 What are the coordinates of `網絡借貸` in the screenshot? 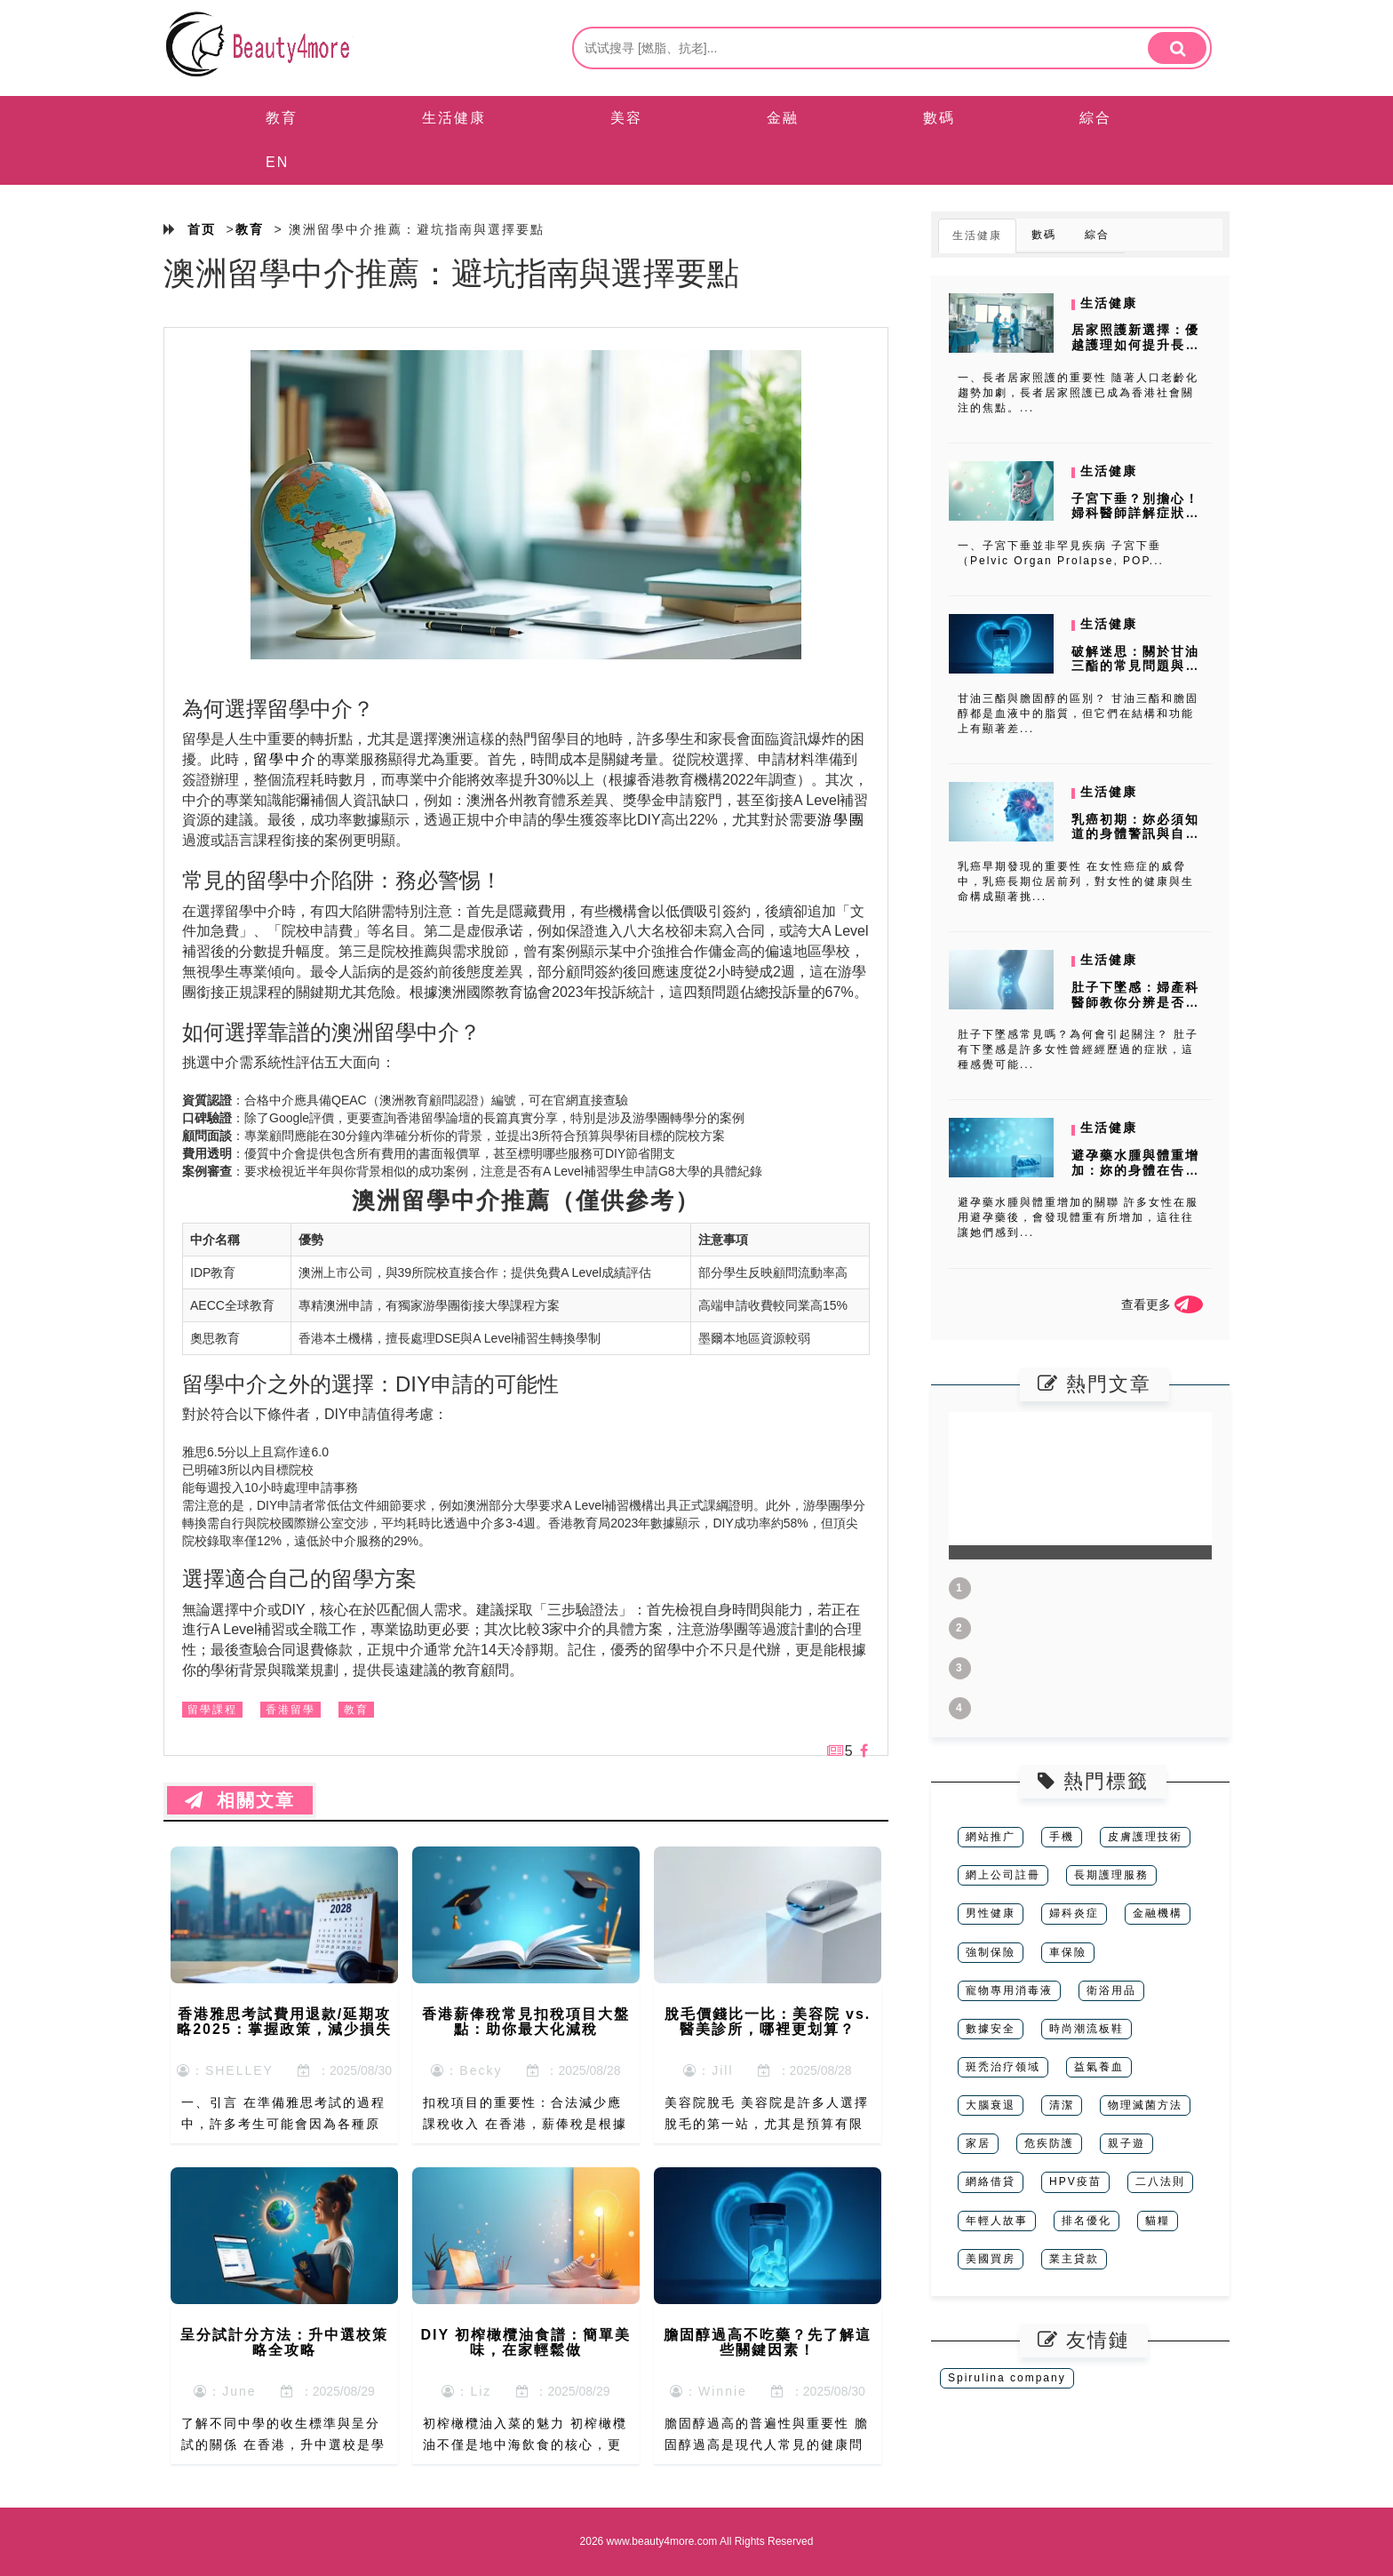 It's located at (990, 2181).